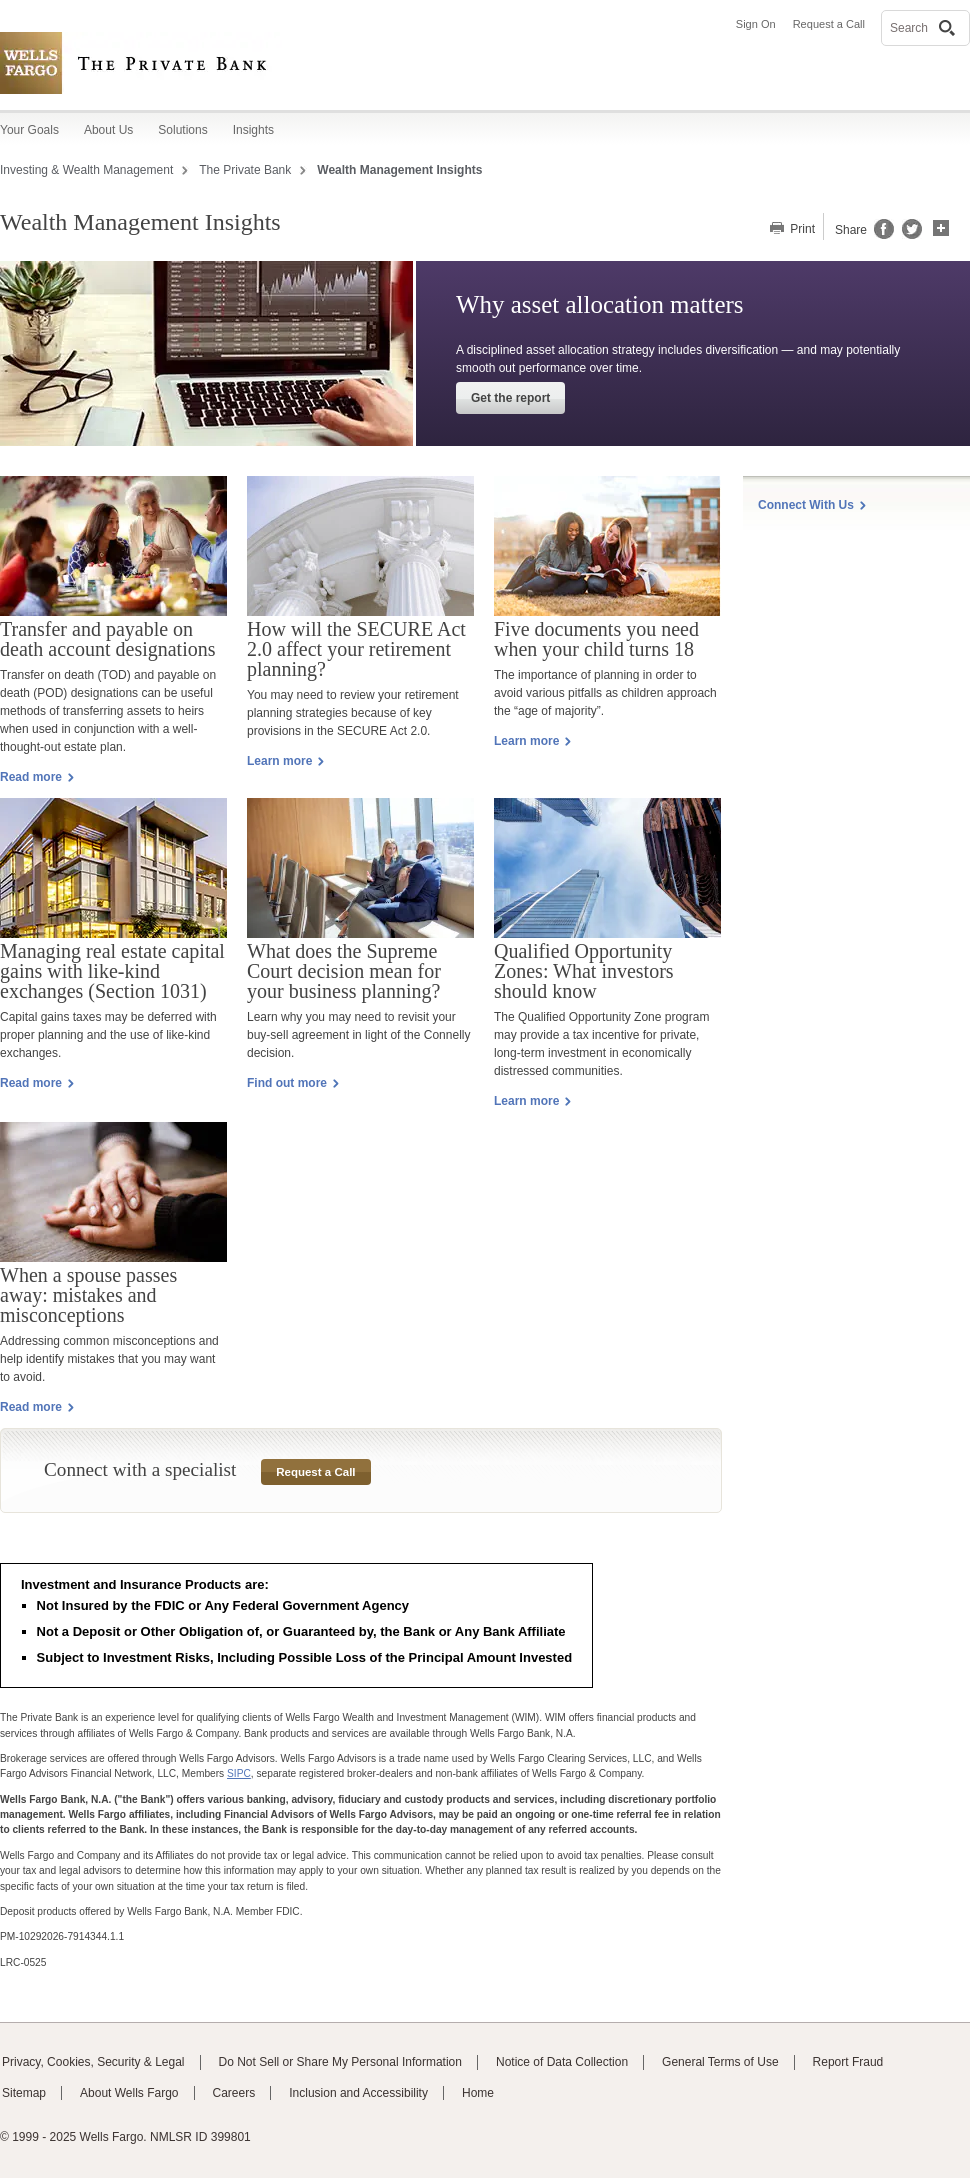 The image size is (970, 2178). Describe the element at coordinates (37, 777) in the screenshot. I see `Read more` at that location.